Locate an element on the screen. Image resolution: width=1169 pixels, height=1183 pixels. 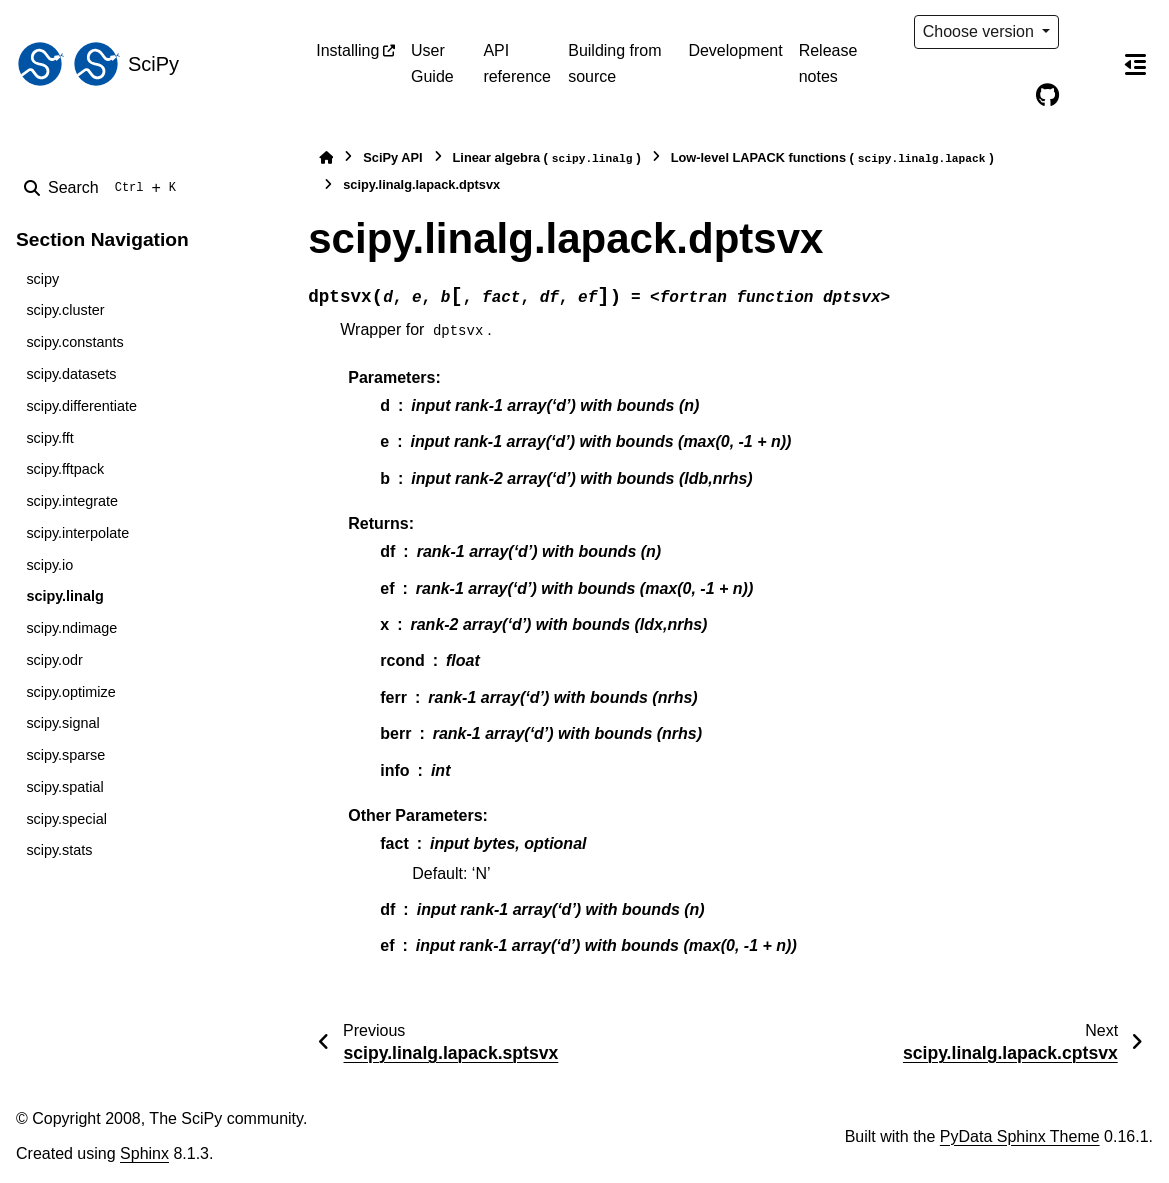
scipy.constants is located at coordinates (74, 342).